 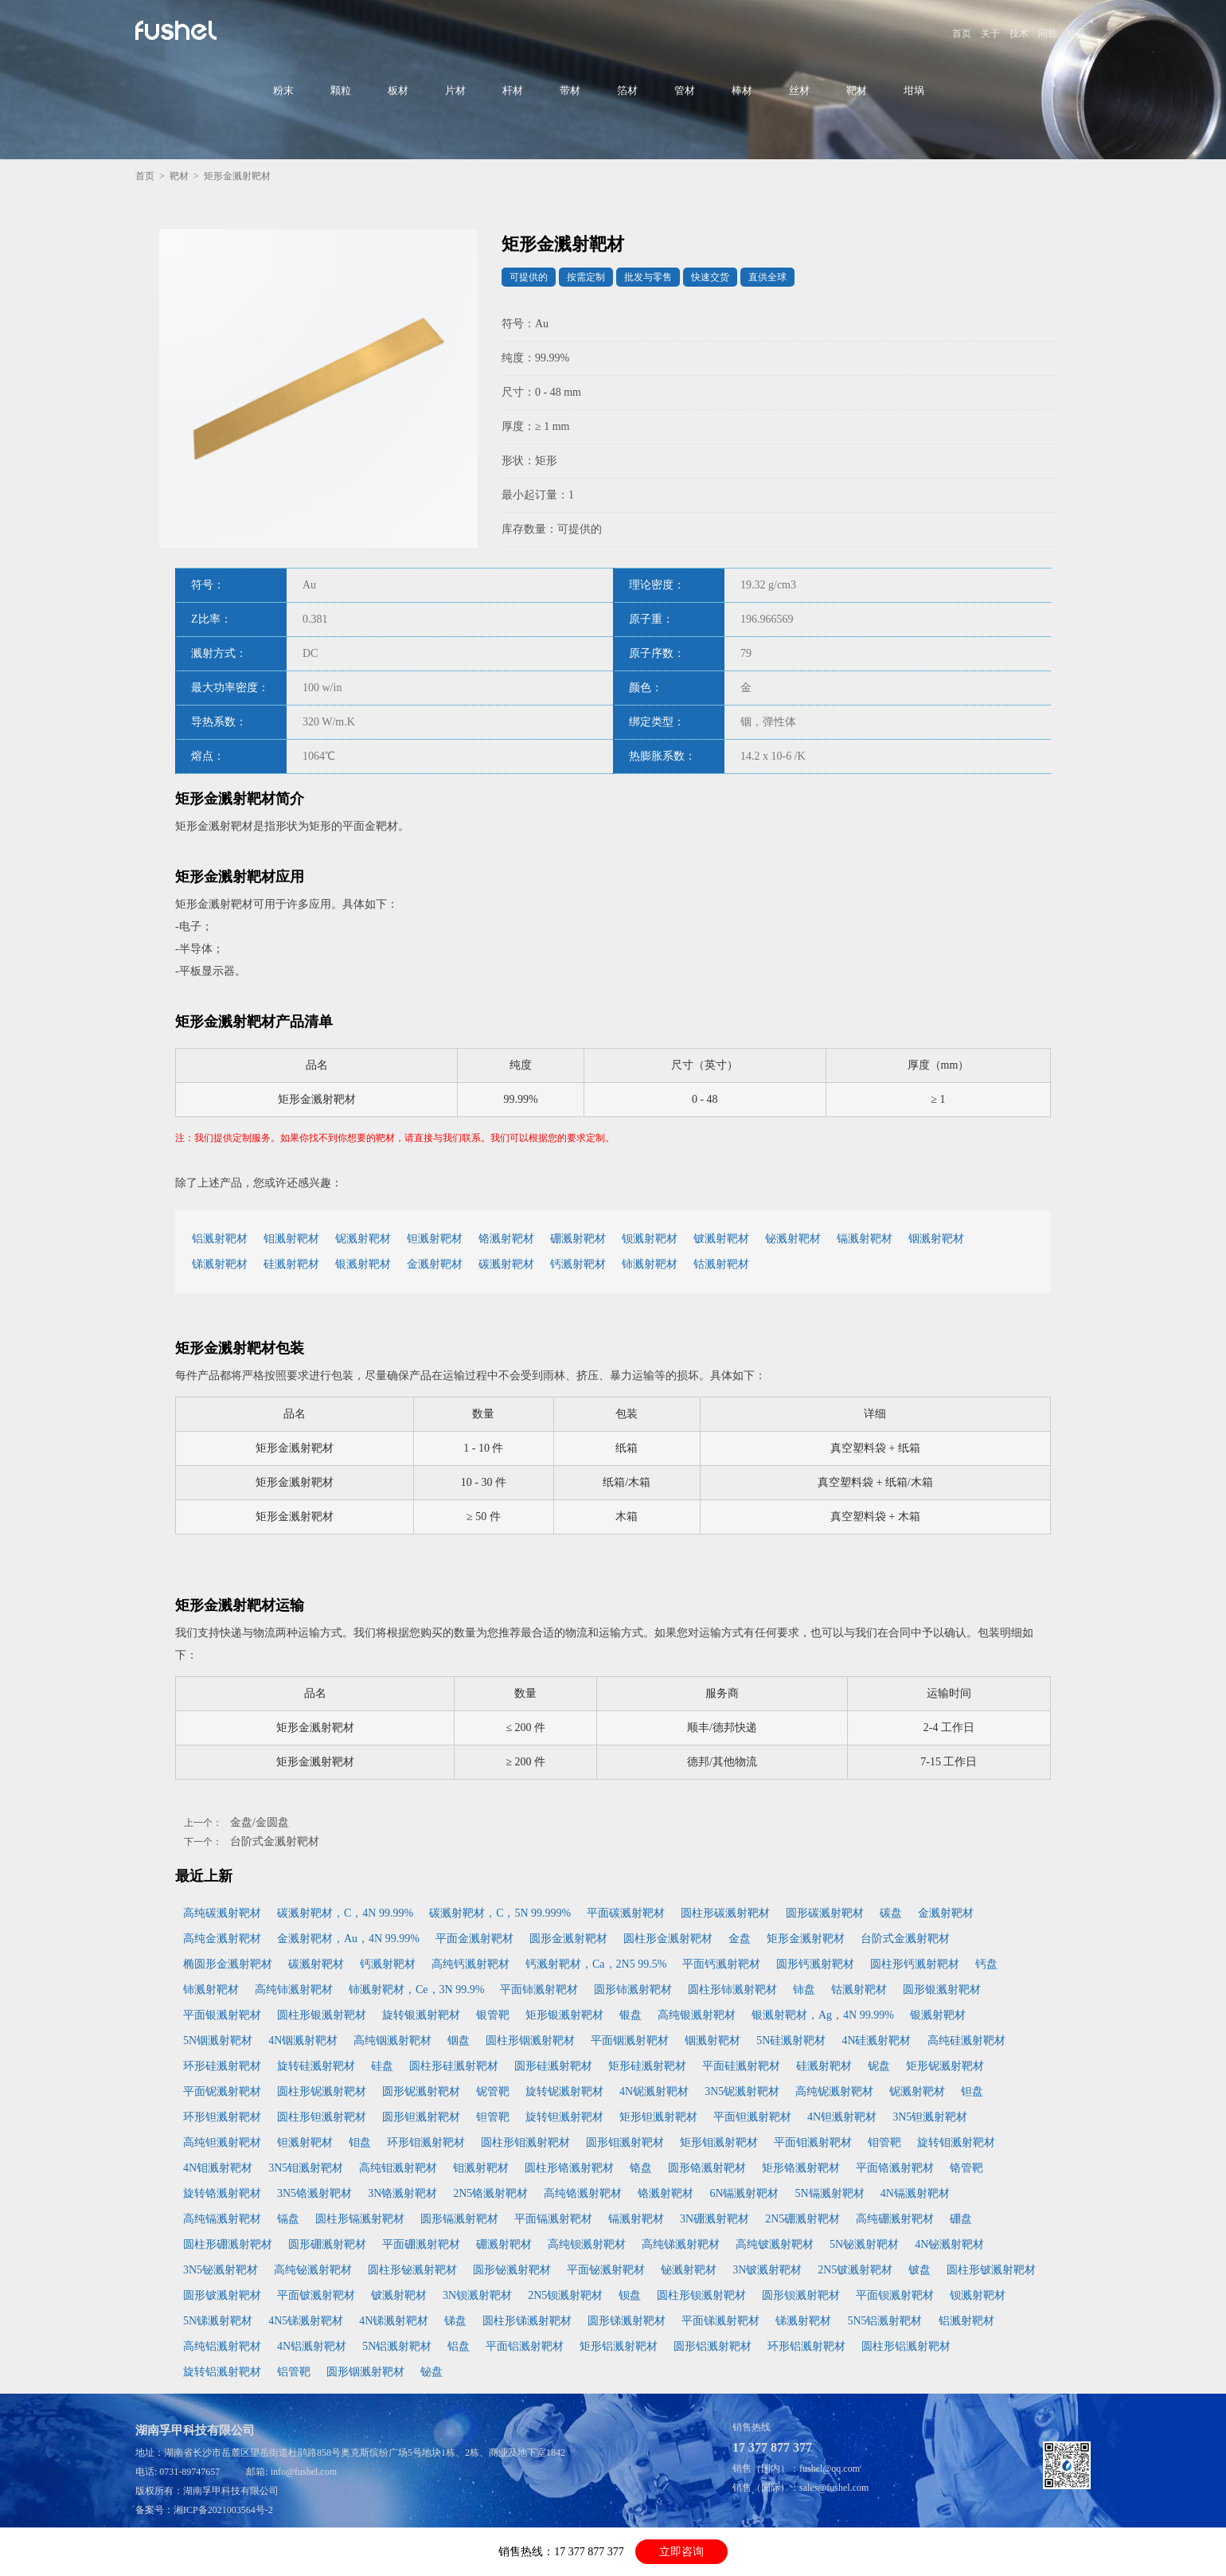 I want to click on 高纯铬溅射靶材, so click(x=583, y=2193).